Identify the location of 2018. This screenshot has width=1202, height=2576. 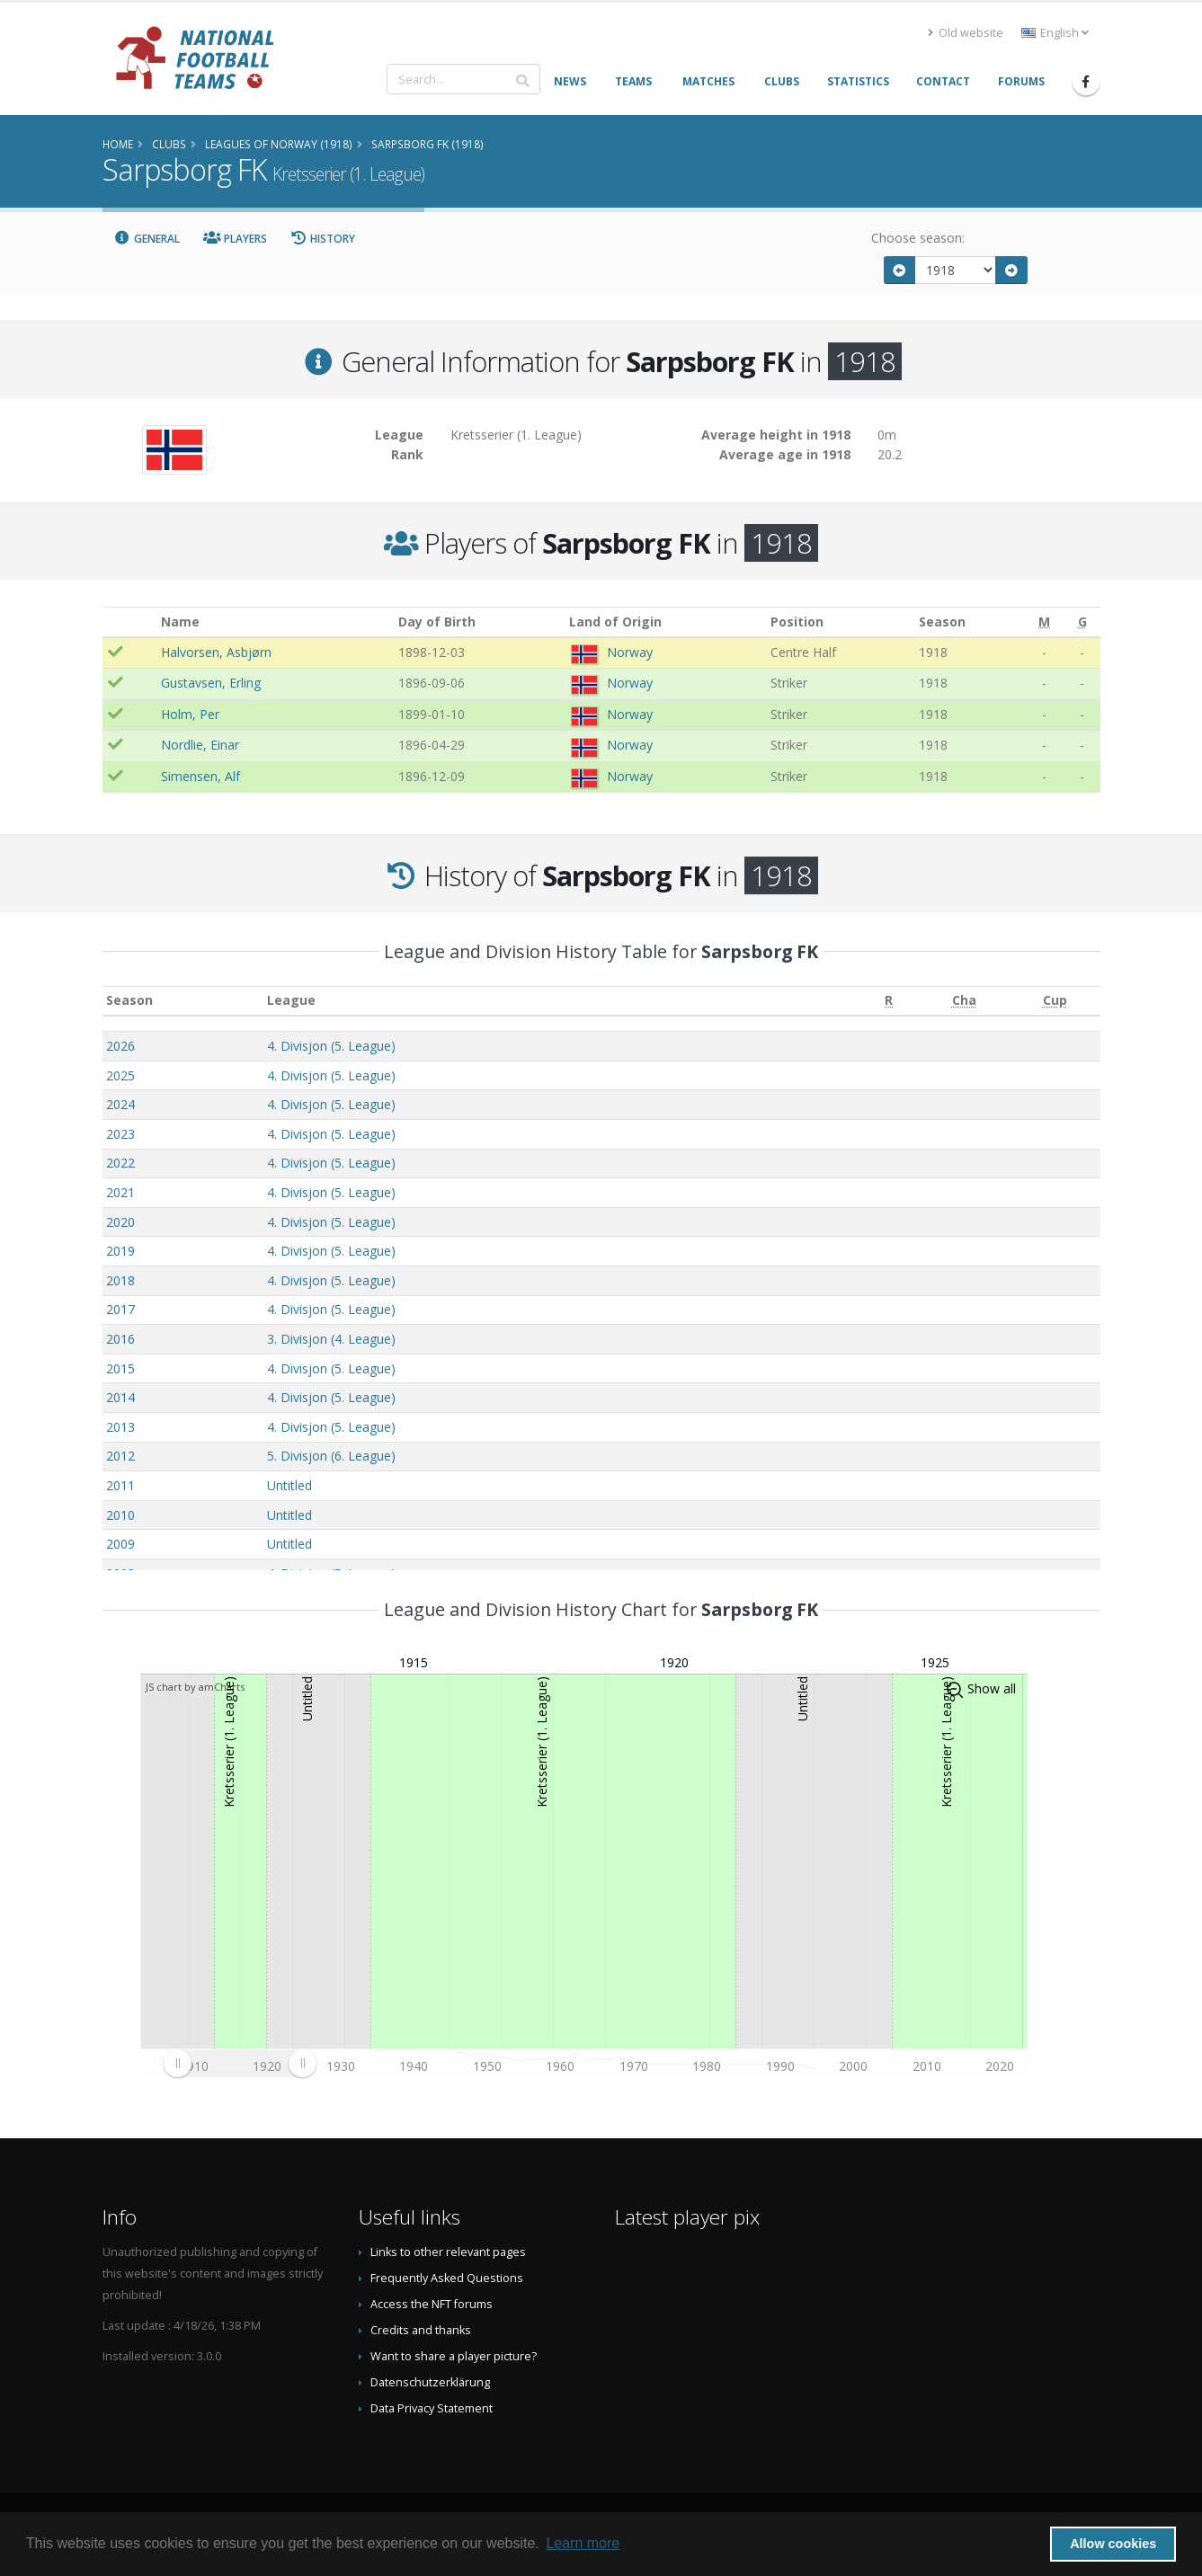
(120, 1280).